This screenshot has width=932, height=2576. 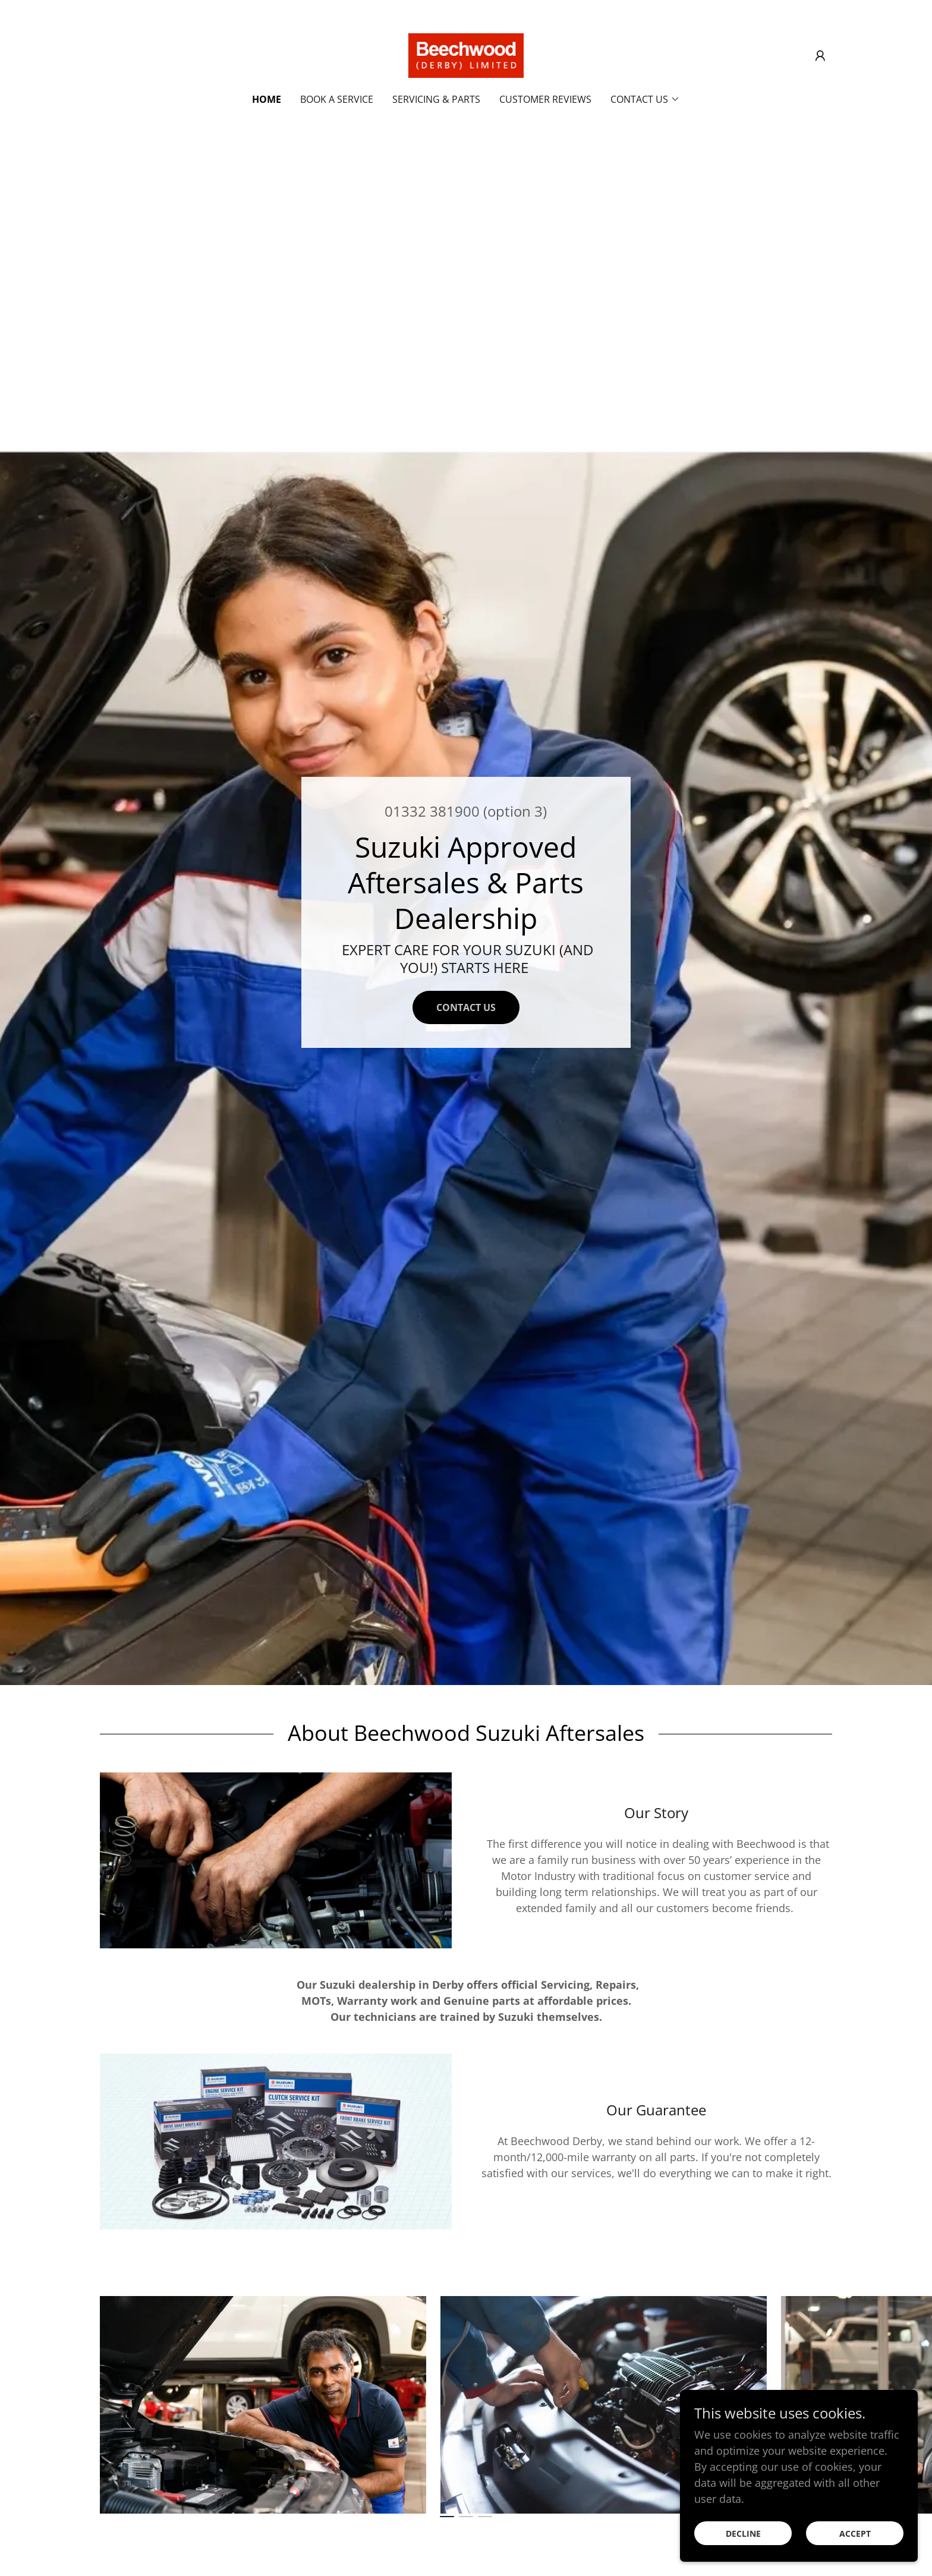 I want to click on Servicing & Parts [link], so click(x=436, y=99).